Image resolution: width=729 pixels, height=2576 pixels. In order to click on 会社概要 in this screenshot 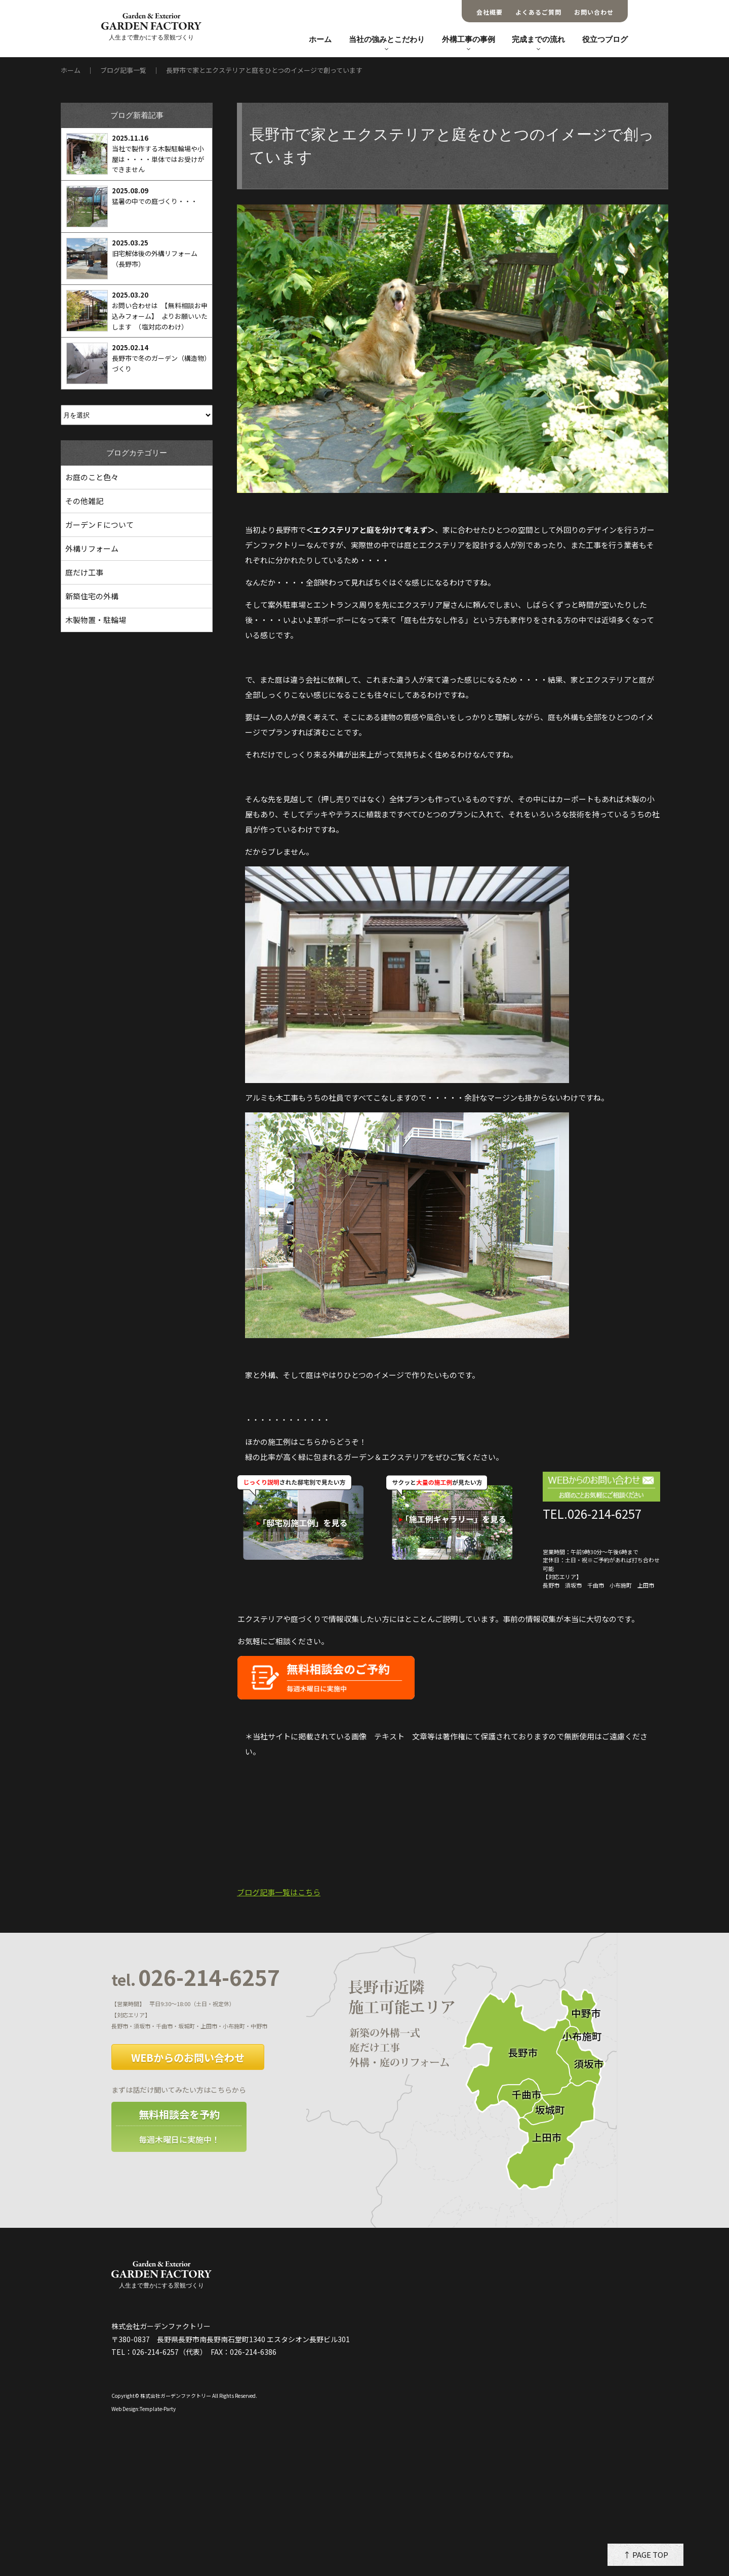, I will do `click(489, 12)`.